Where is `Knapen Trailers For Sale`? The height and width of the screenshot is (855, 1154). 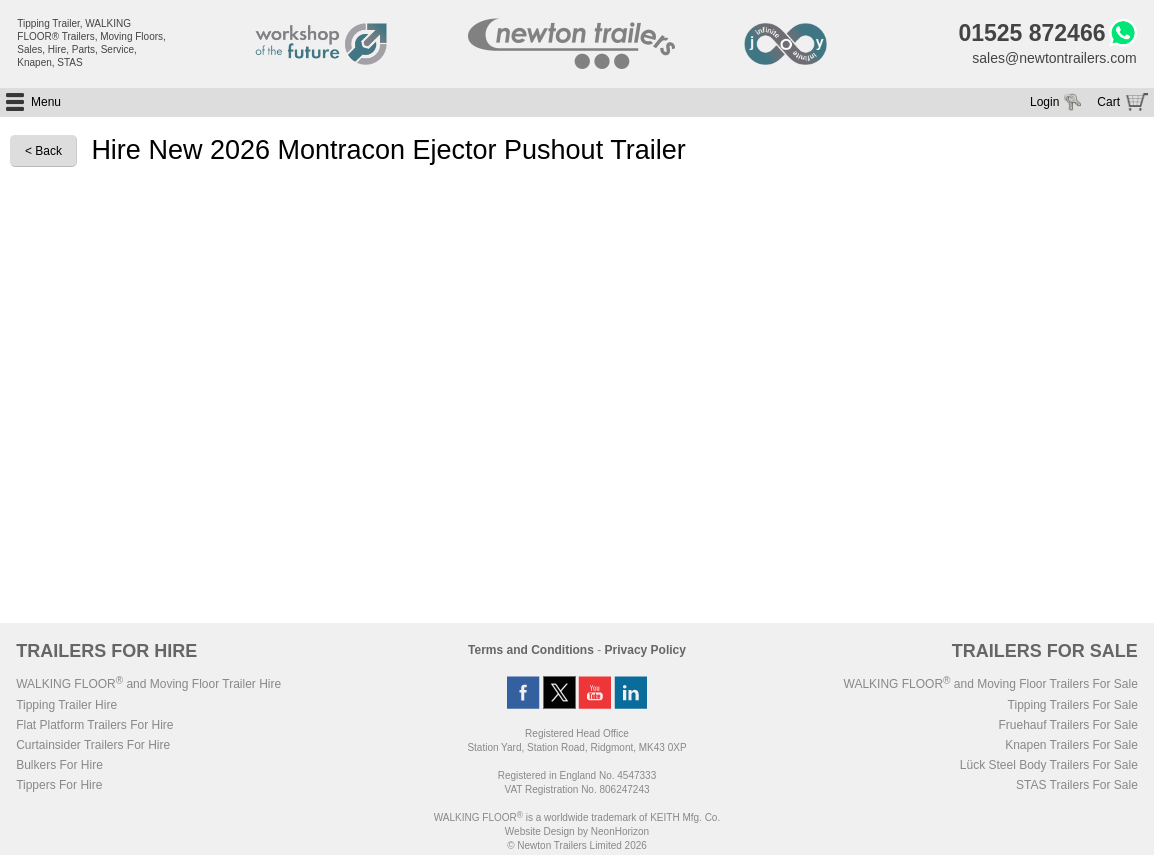
Knapen Trailers For Sale is located at coordinates (1071, 745).